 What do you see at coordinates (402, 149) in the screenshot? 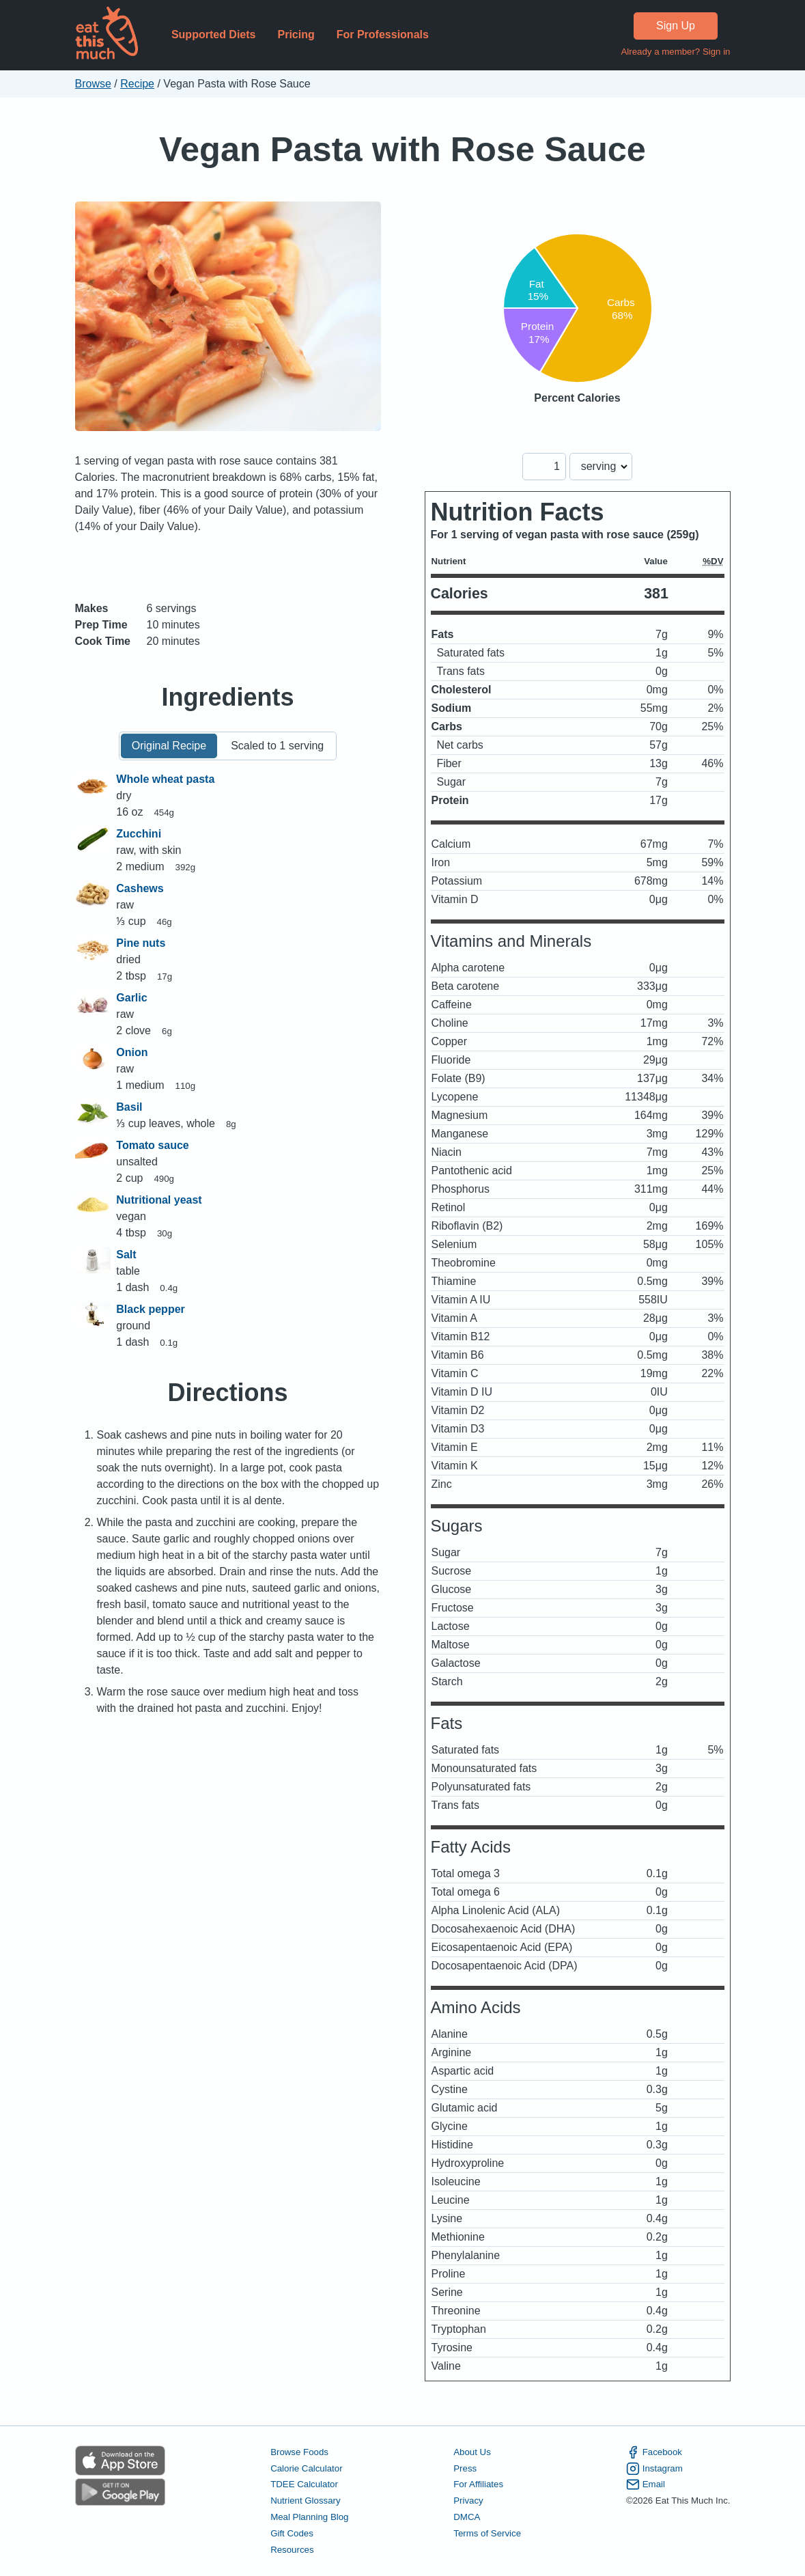
I see `Vegan Pasta with Rose Sauce` at bounding box center [402, 149].